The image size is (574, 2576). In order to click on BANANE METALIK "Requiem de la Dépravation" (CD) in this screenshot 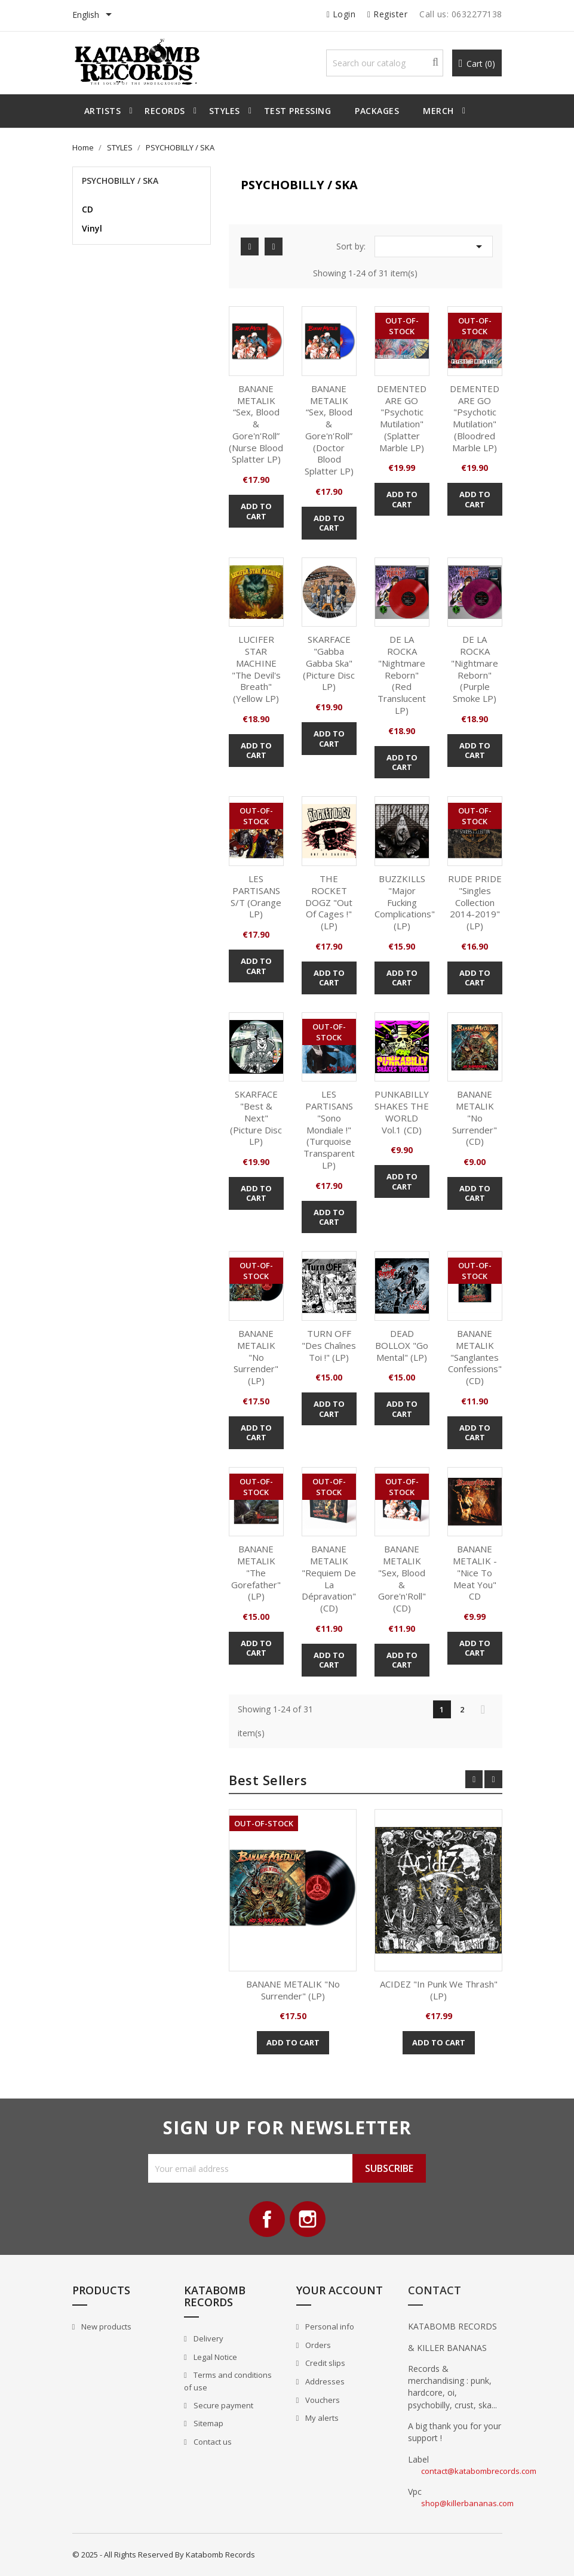, I will do `click(329, 1578)`.